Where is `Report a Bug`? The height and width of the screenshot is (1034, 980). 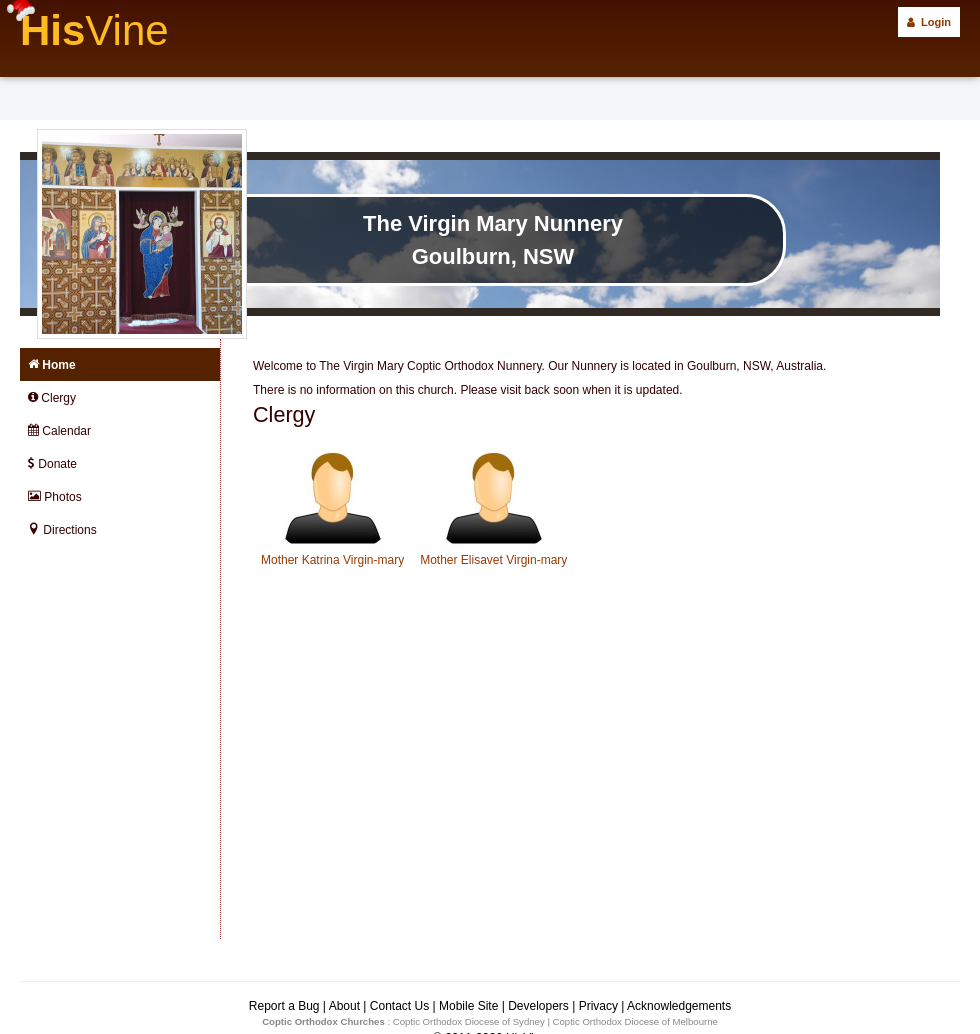
Report a Bug is located at coordinates (284, 1006).